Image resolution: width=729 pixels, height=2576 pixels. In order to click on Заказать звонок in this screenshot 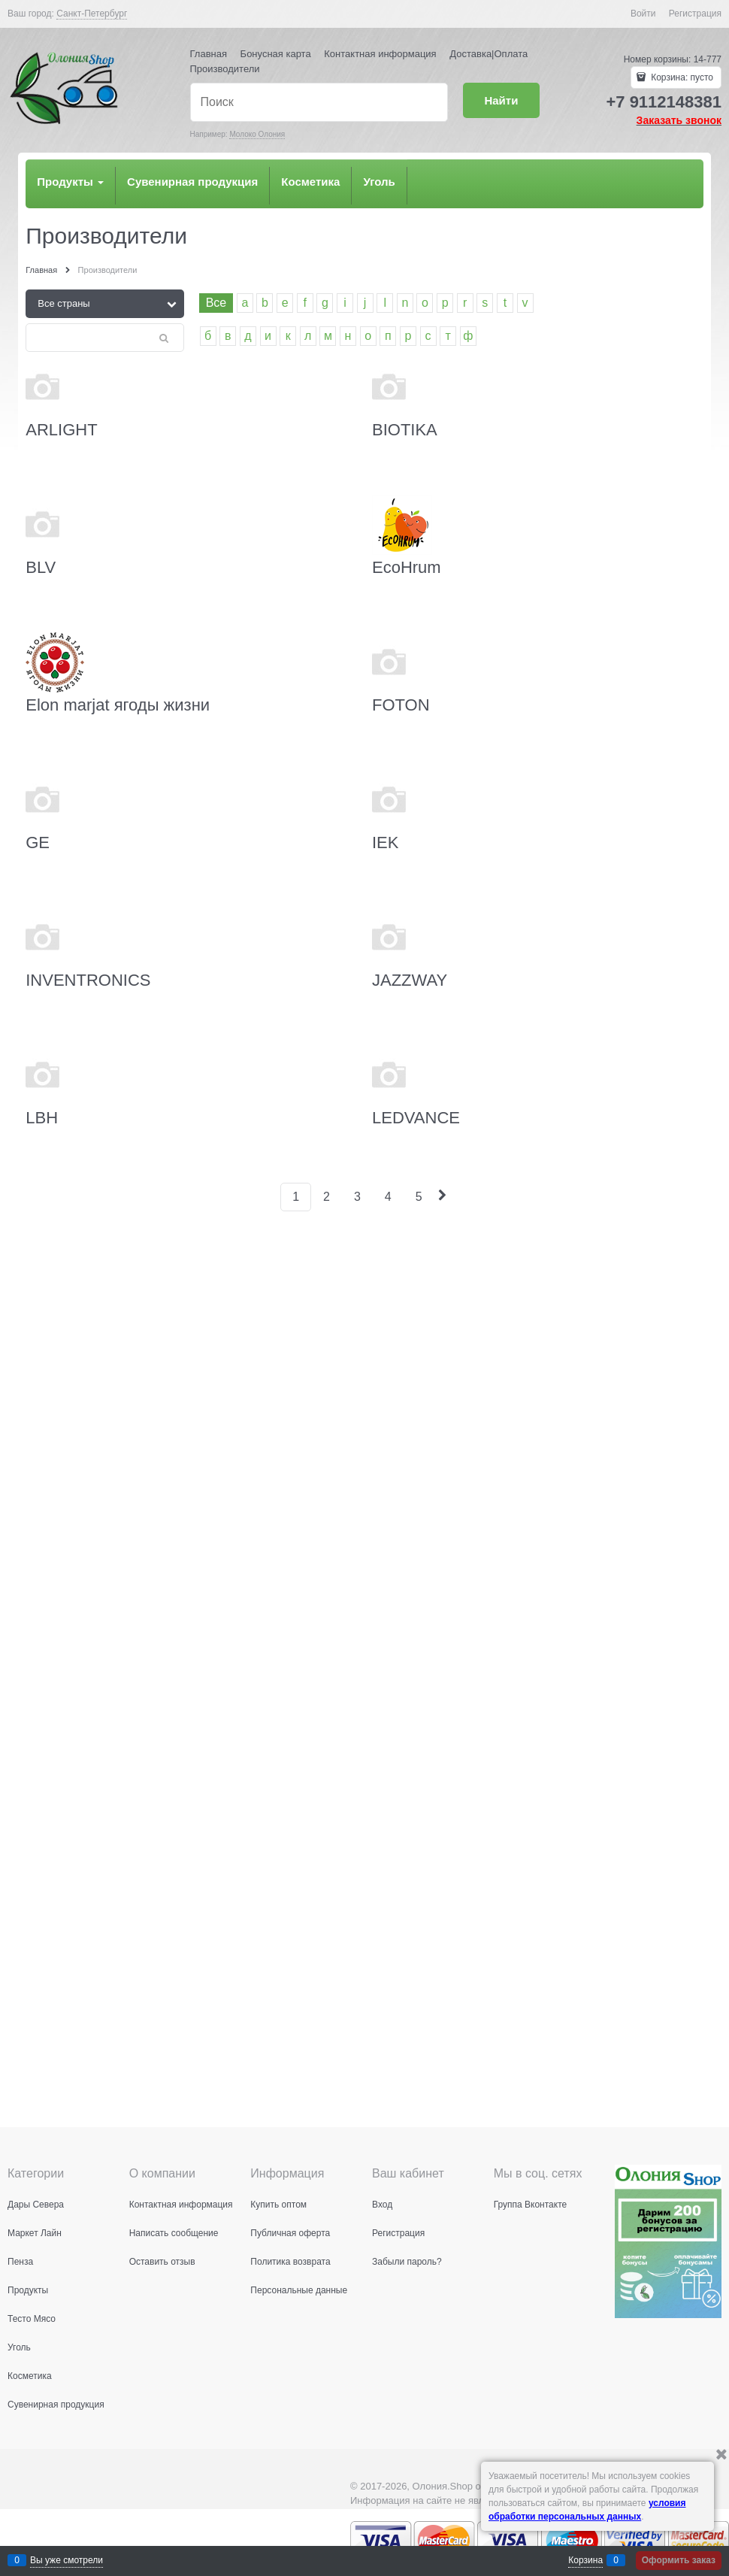, I will do `click(679, 120)`.